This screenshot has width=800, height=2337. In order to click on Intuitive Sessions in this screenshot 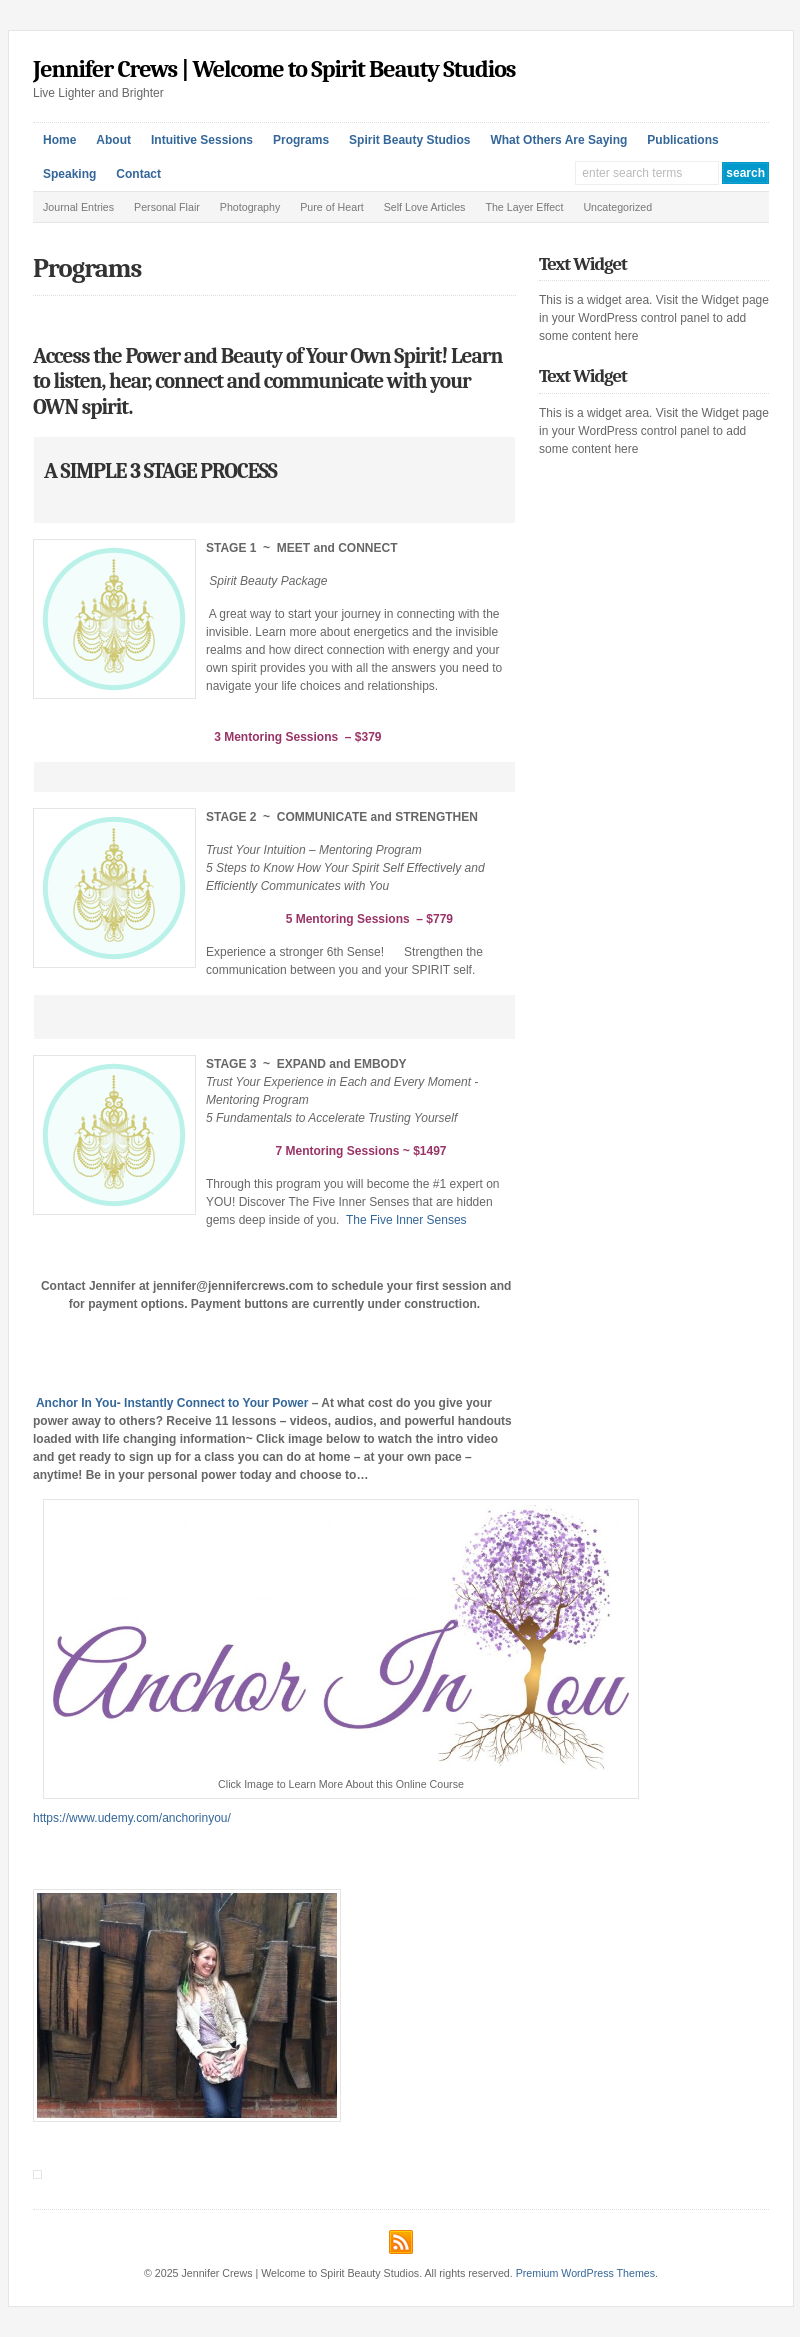, I will do `click(202, 140)`.